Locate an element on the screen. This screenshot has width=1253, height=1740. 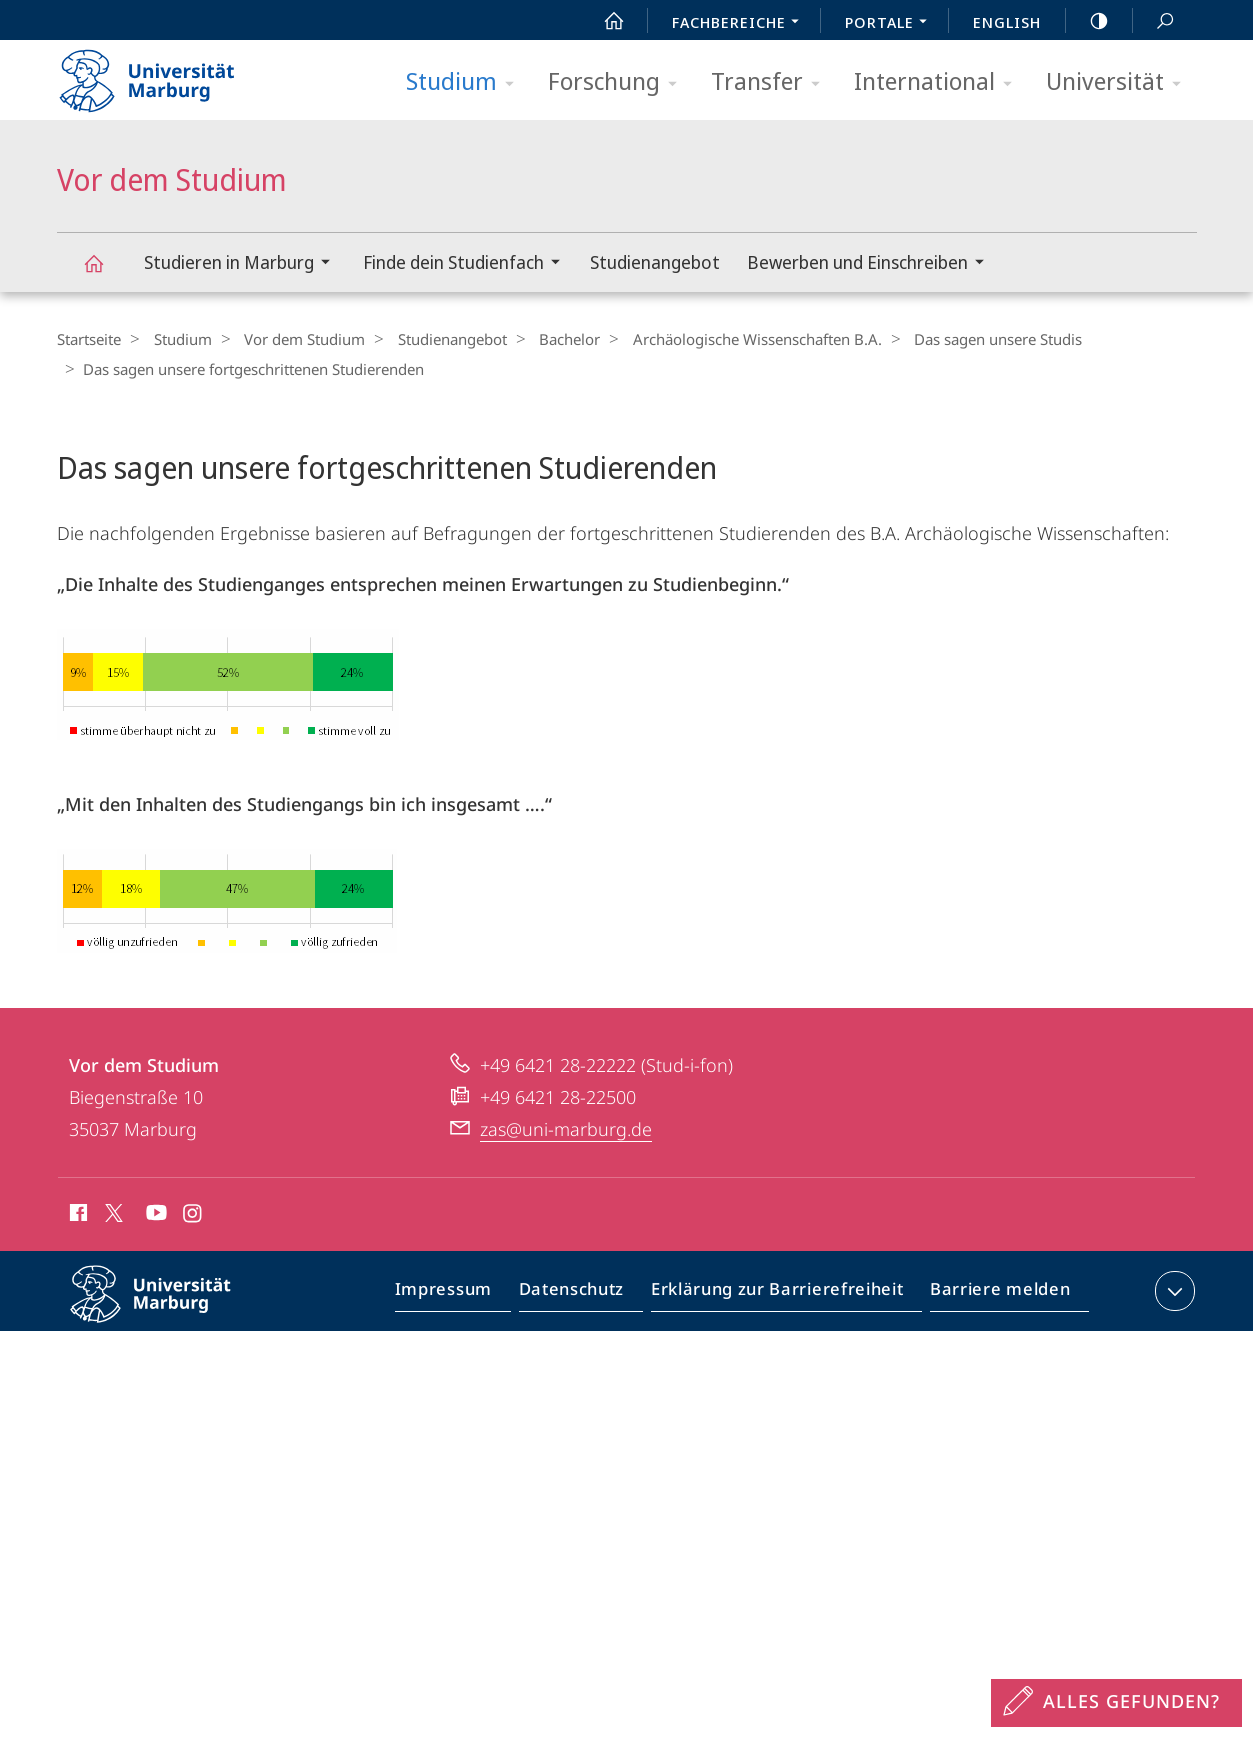
Instagram is located at coordinates (193, 1214).